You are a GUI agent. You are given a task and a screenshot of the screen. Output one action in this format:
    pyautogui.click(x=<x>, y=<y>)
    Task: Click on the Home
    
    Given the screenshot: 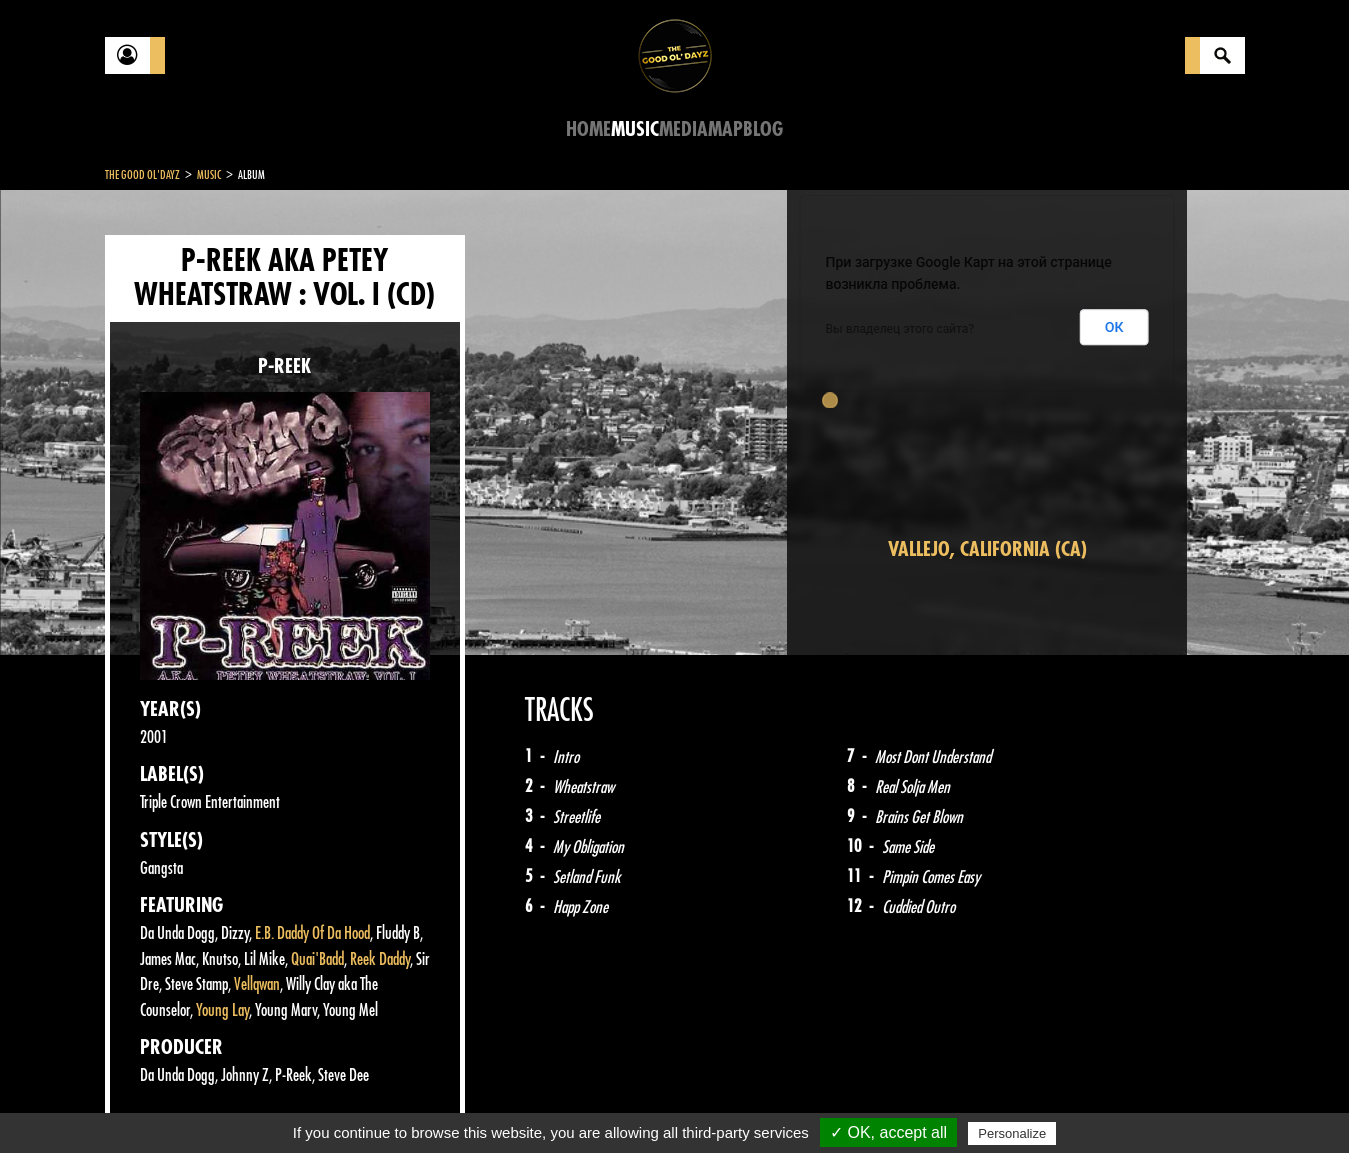 What is the action you would take?
    pyautogui.click(x=588, y=129)
    